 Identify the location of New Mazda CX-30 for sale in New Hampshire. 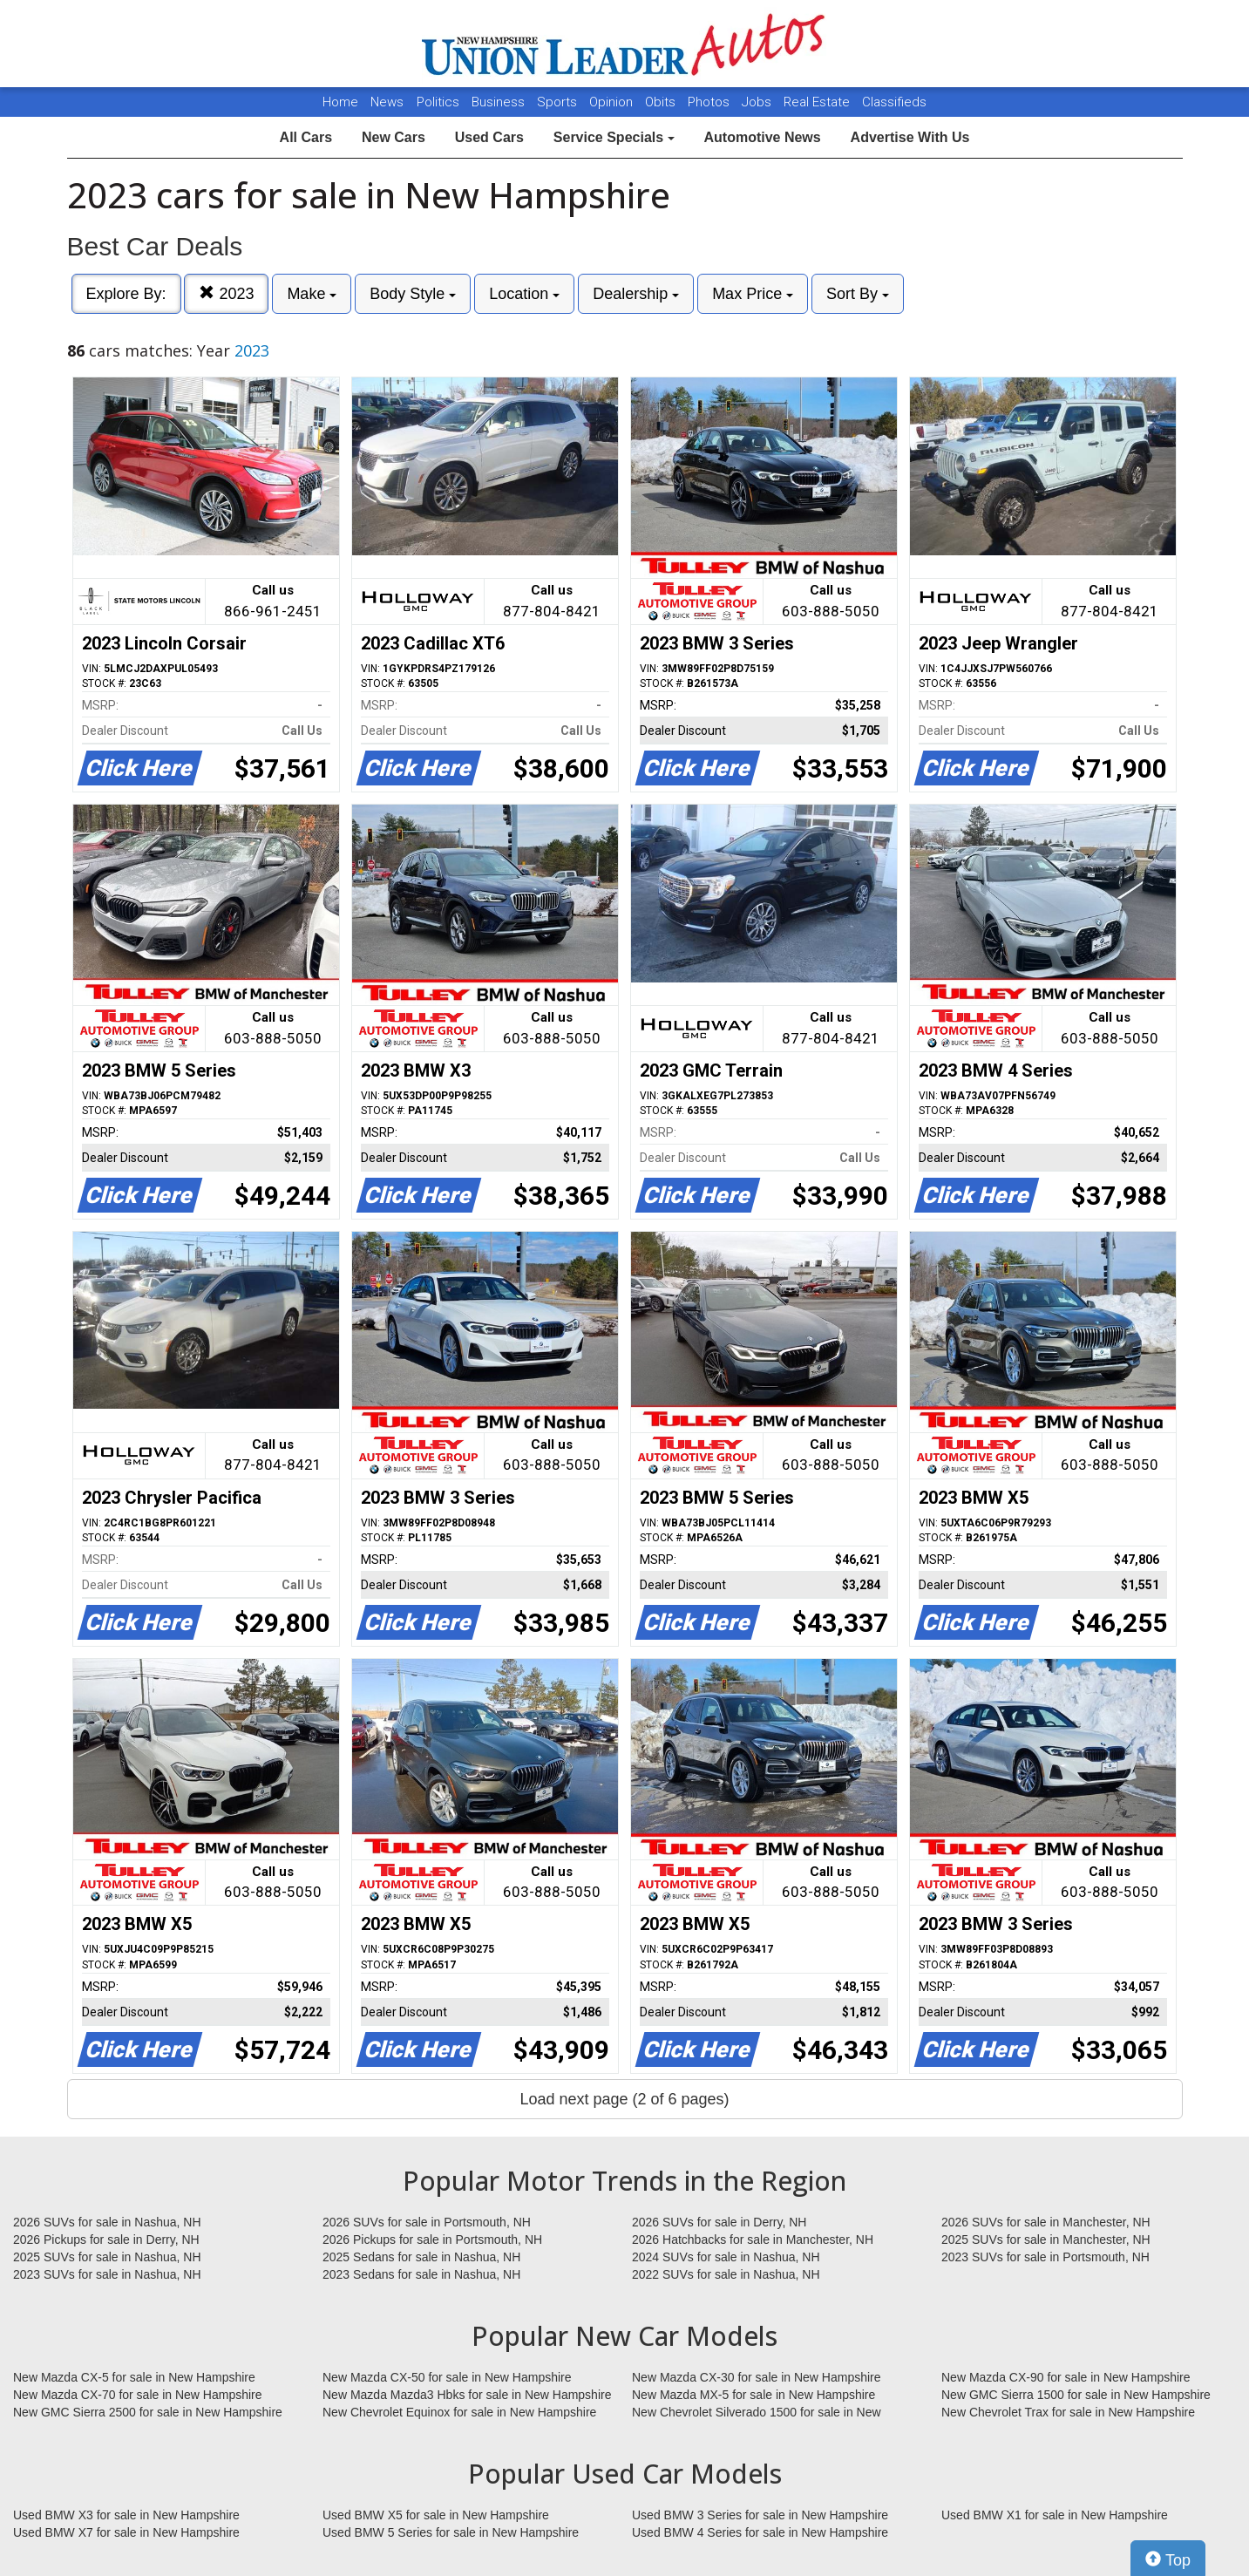
(756, 2377).